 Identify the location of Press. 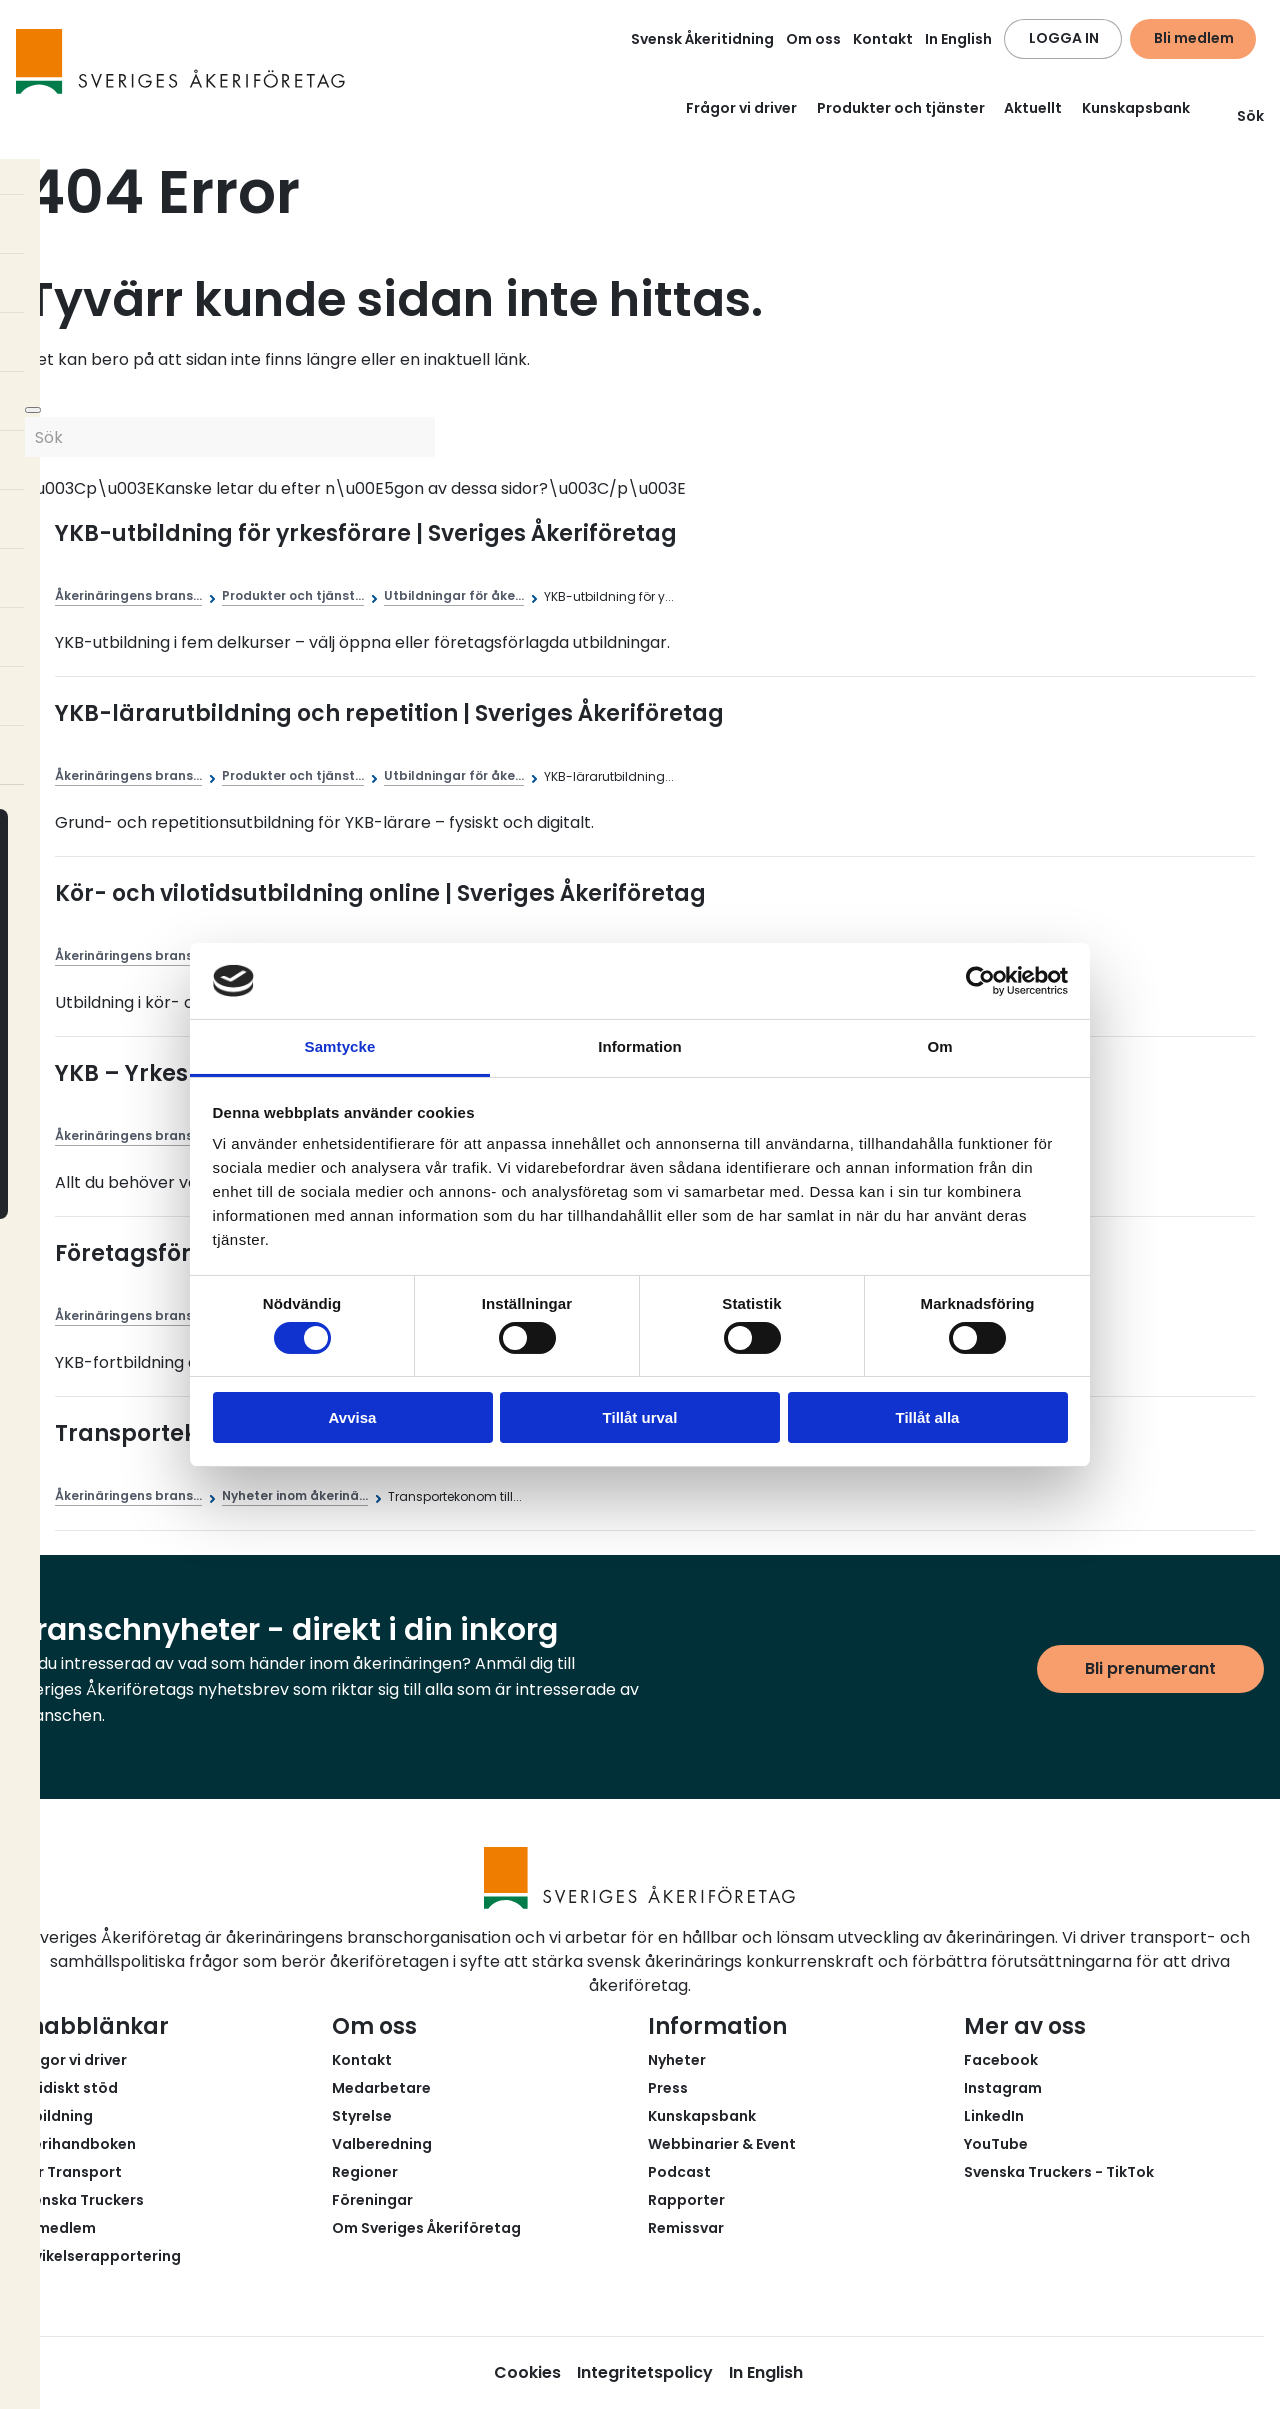
(668, 2088).